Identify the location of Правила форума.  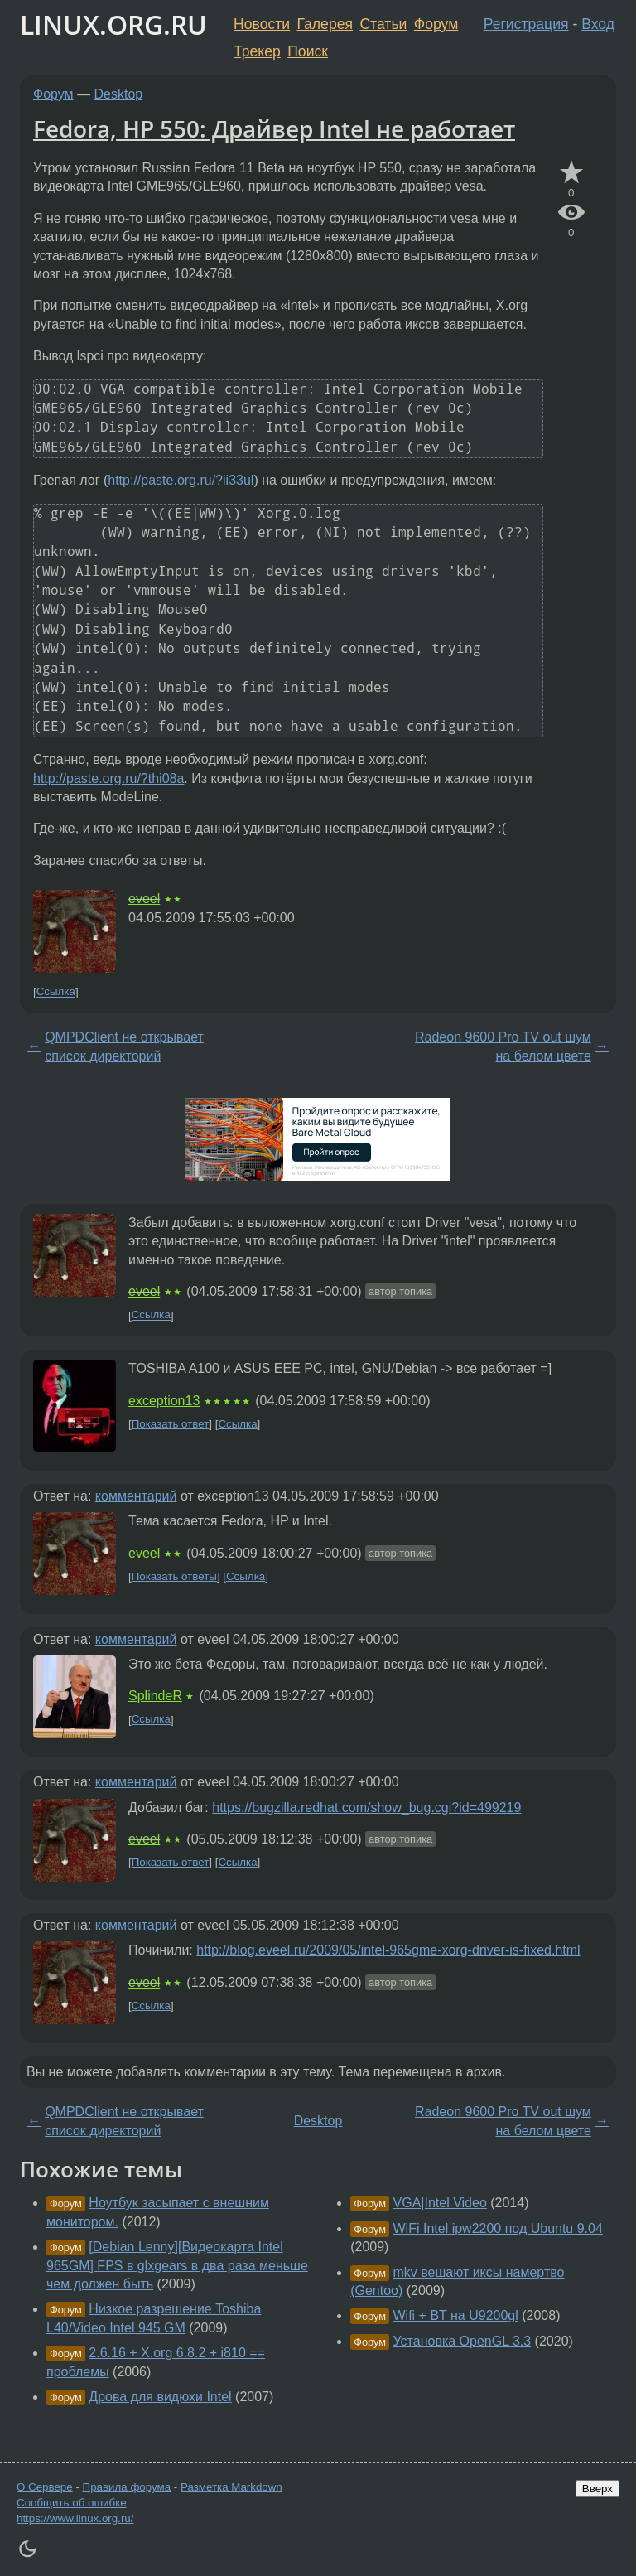
(127, 2487).